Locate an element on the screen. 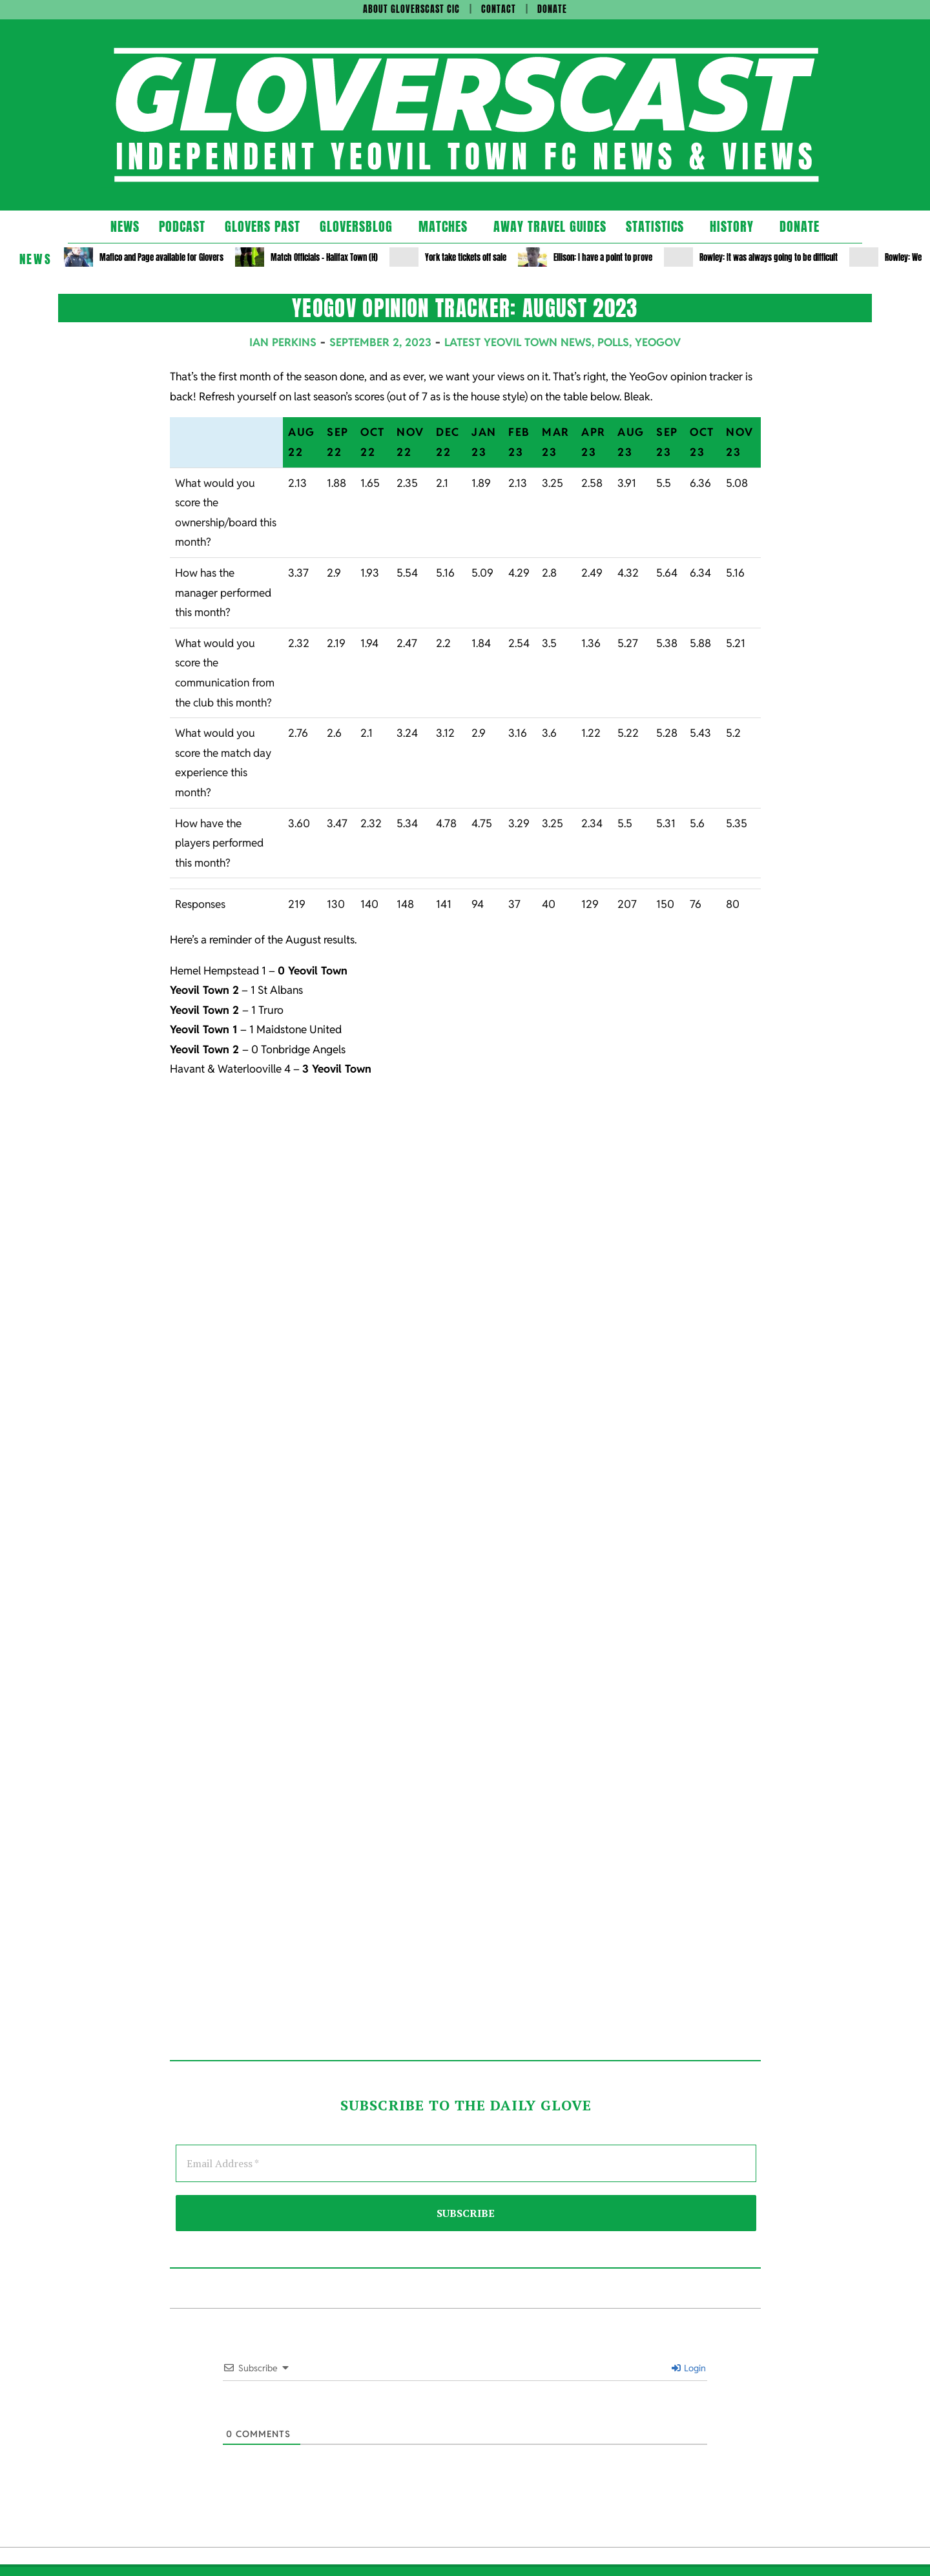 The width and height of the screenshot is (930, 2576). Ellison: I have a point to prove is located at coordinates (602, 257).